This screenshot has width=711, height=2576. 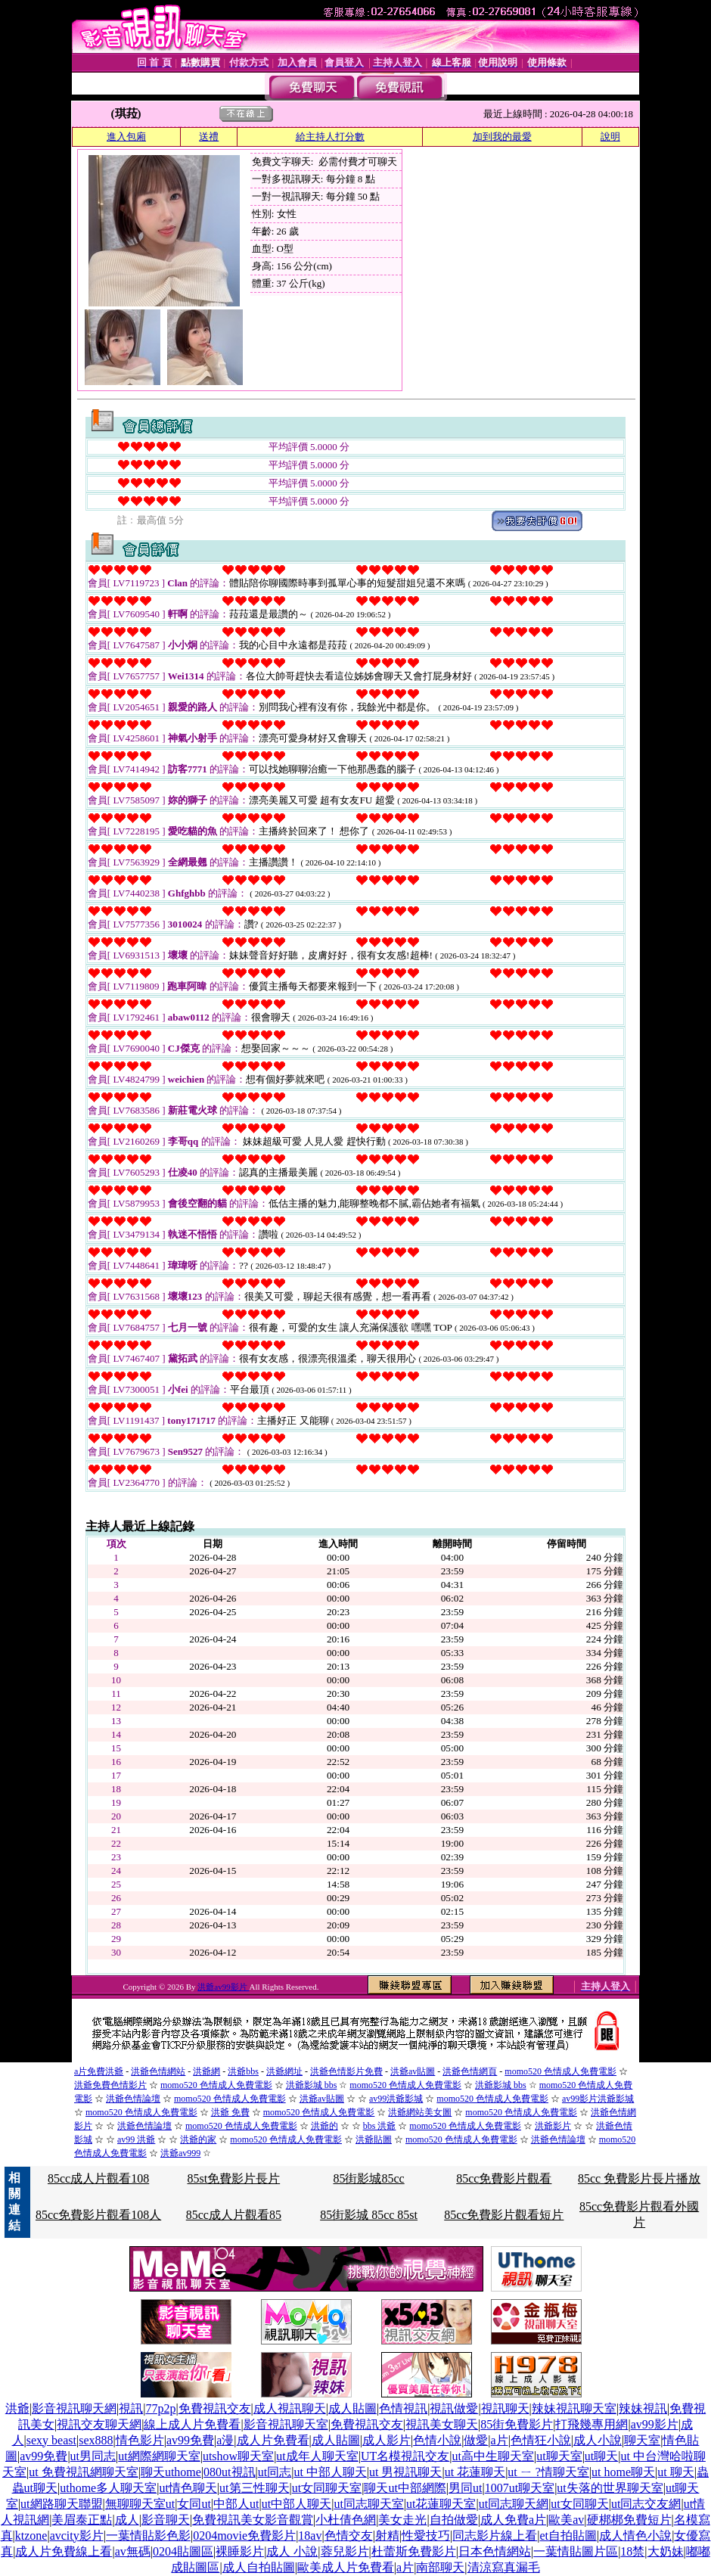 I want to click on 85cc成人片觀看108, so click(x=98, y=2178).